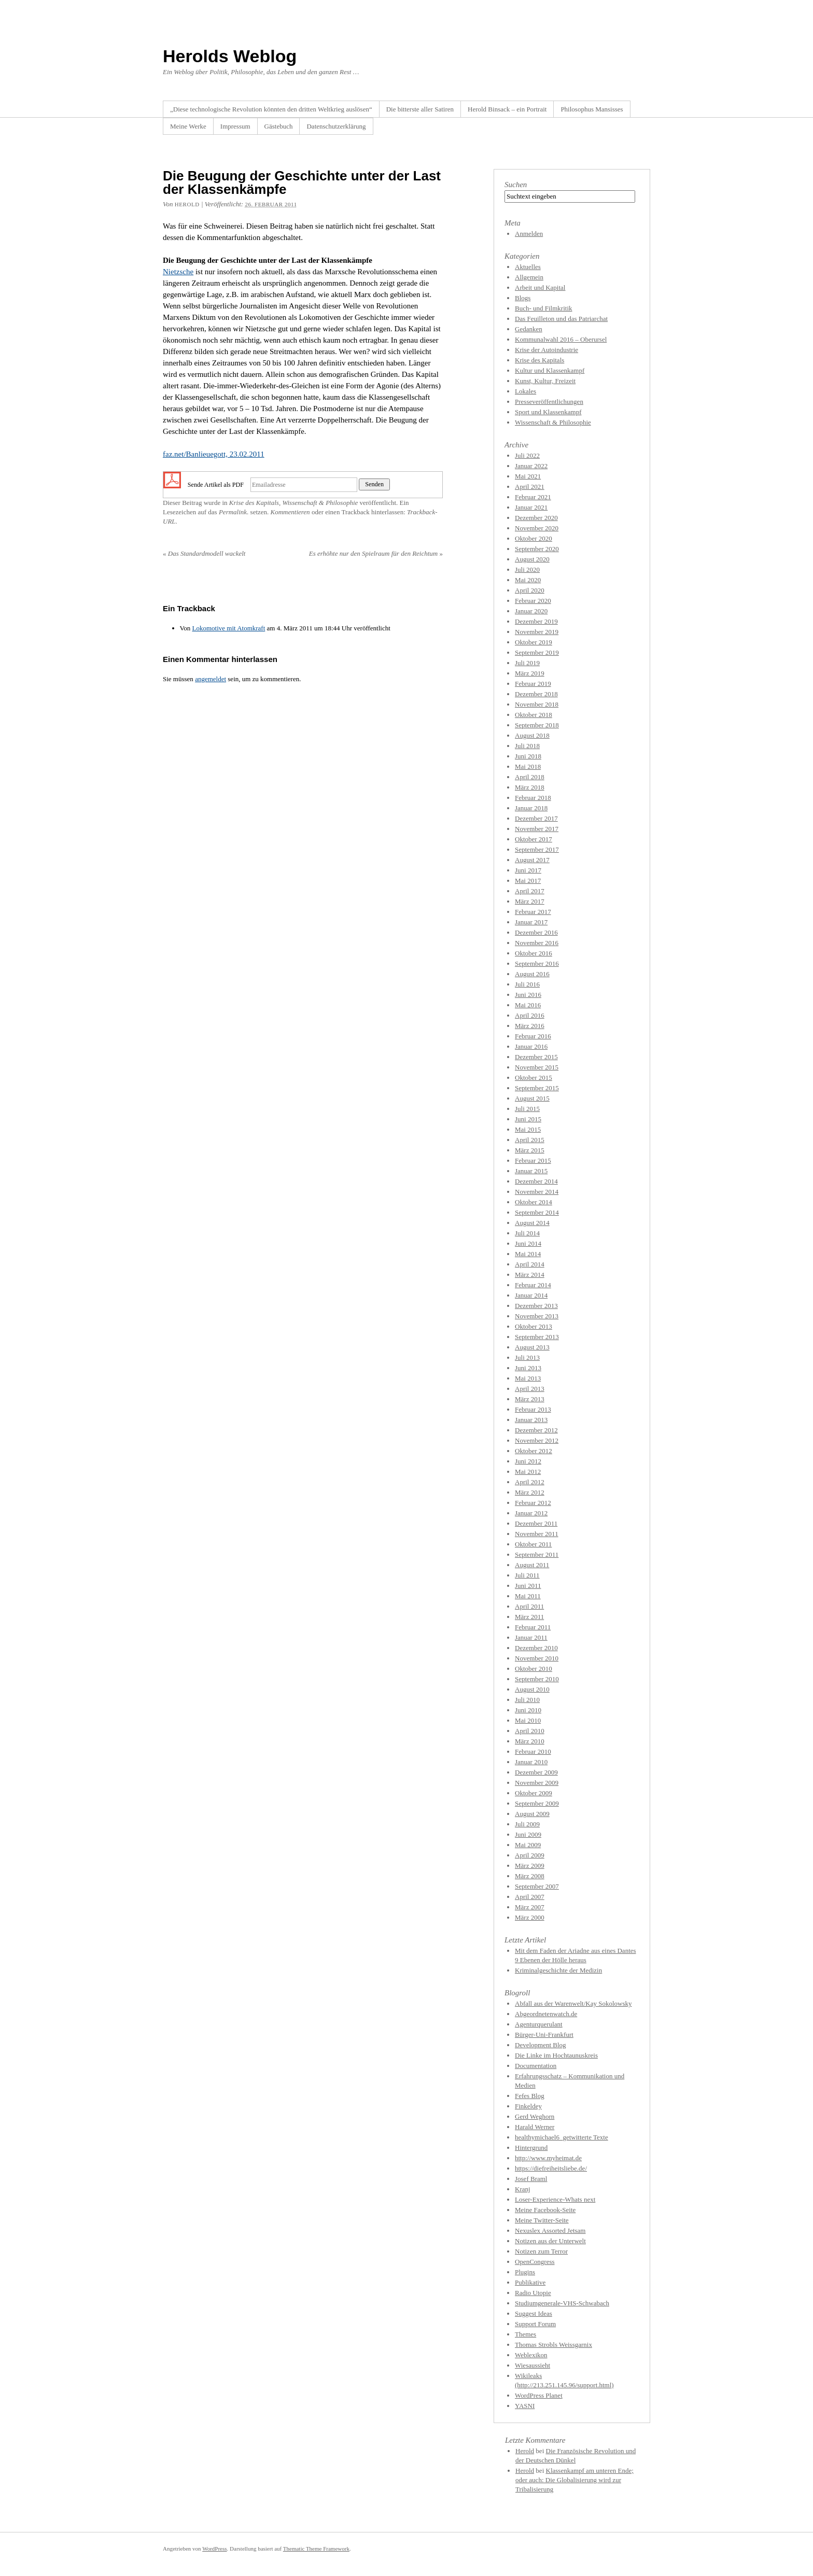 This screenshot has height=2576, width=813. Describe the element at coordinates (536, 1782) in the screenshot. I see `November 2009` at that location.